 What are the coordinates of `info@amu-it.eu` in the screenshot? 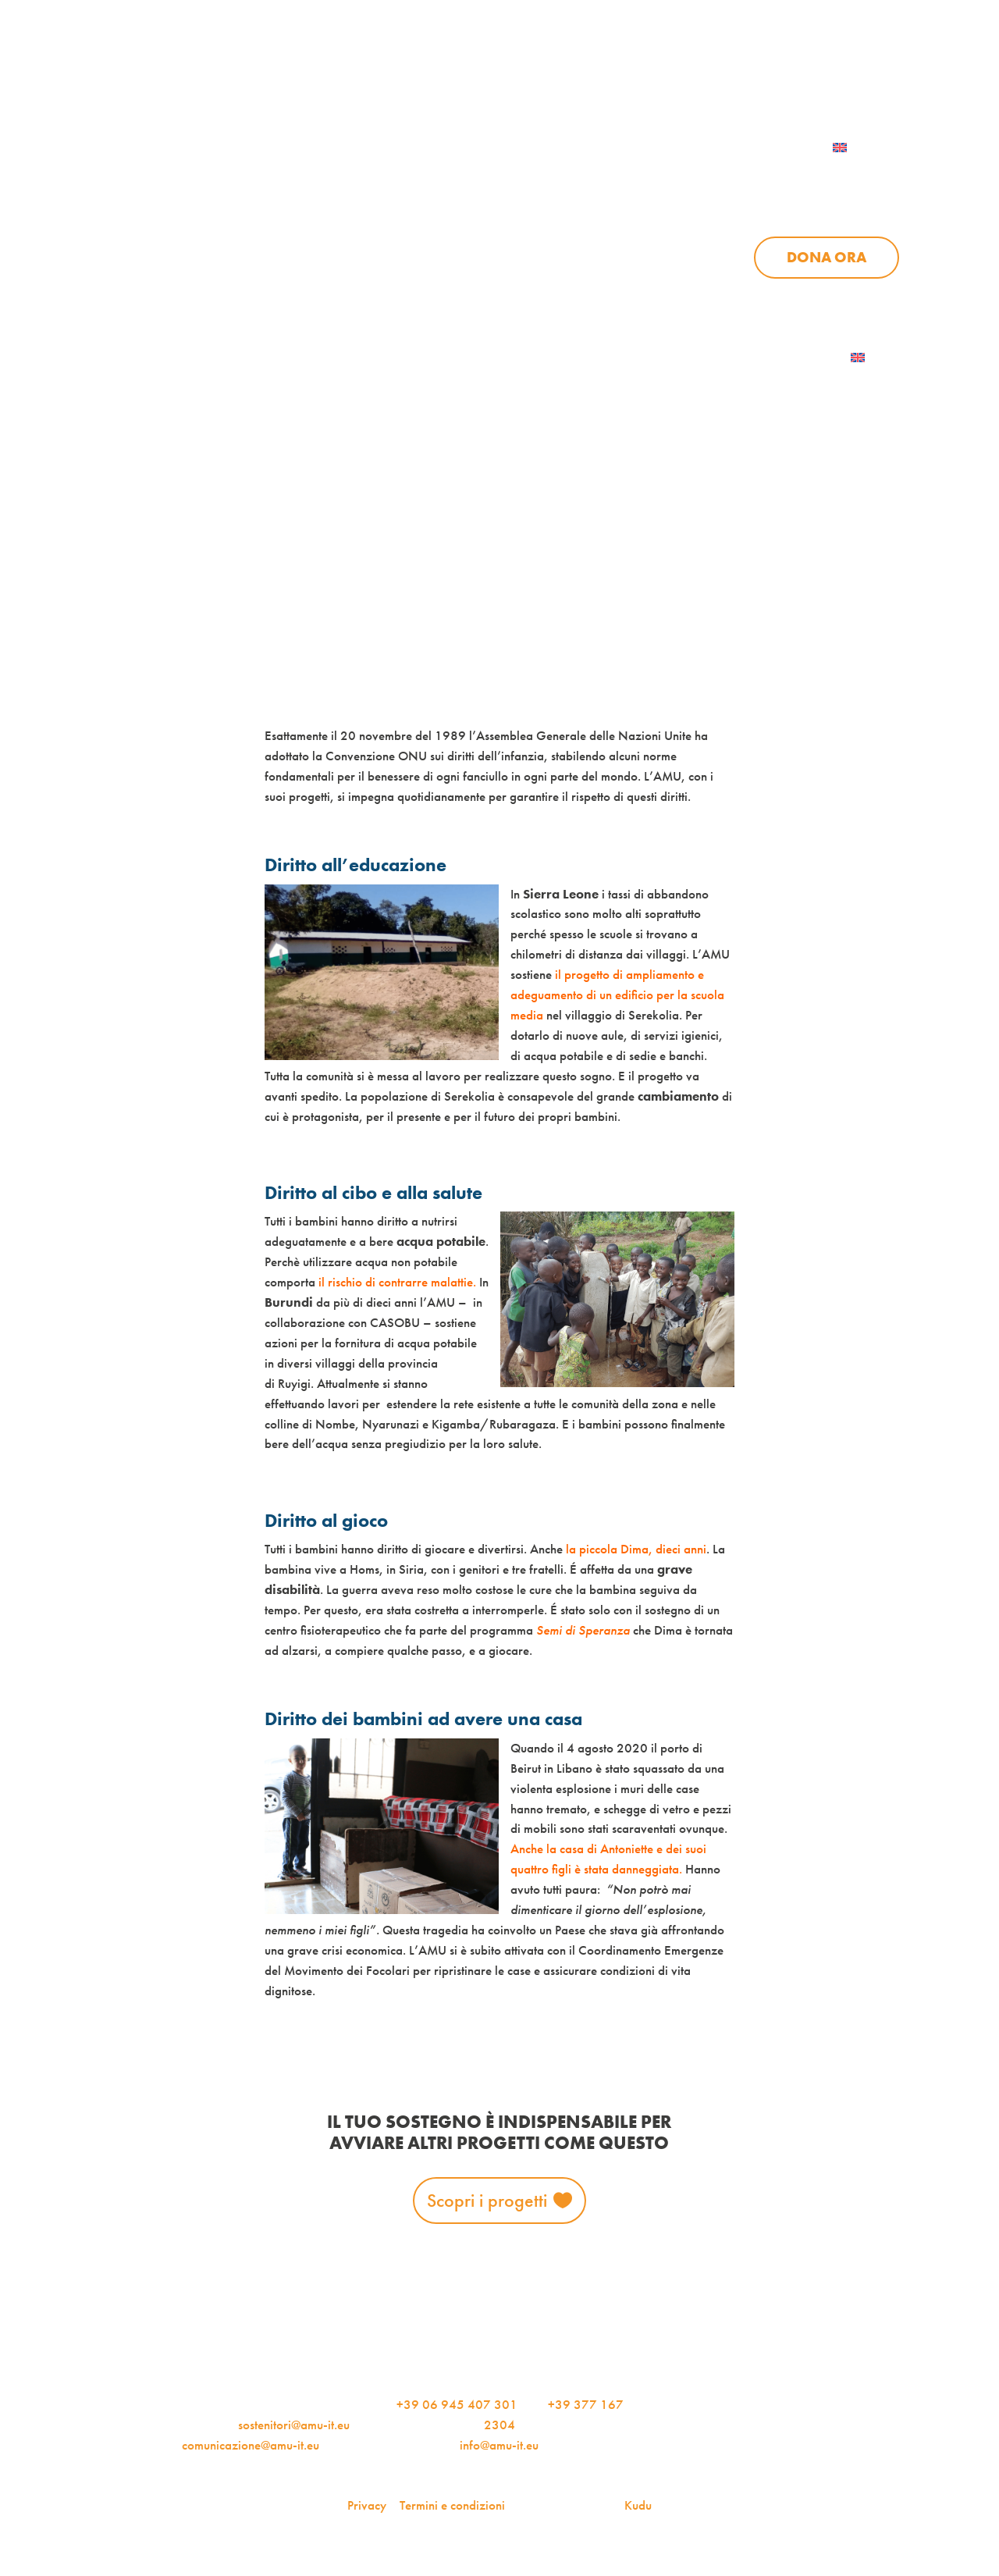 It's located at (499, 2444).